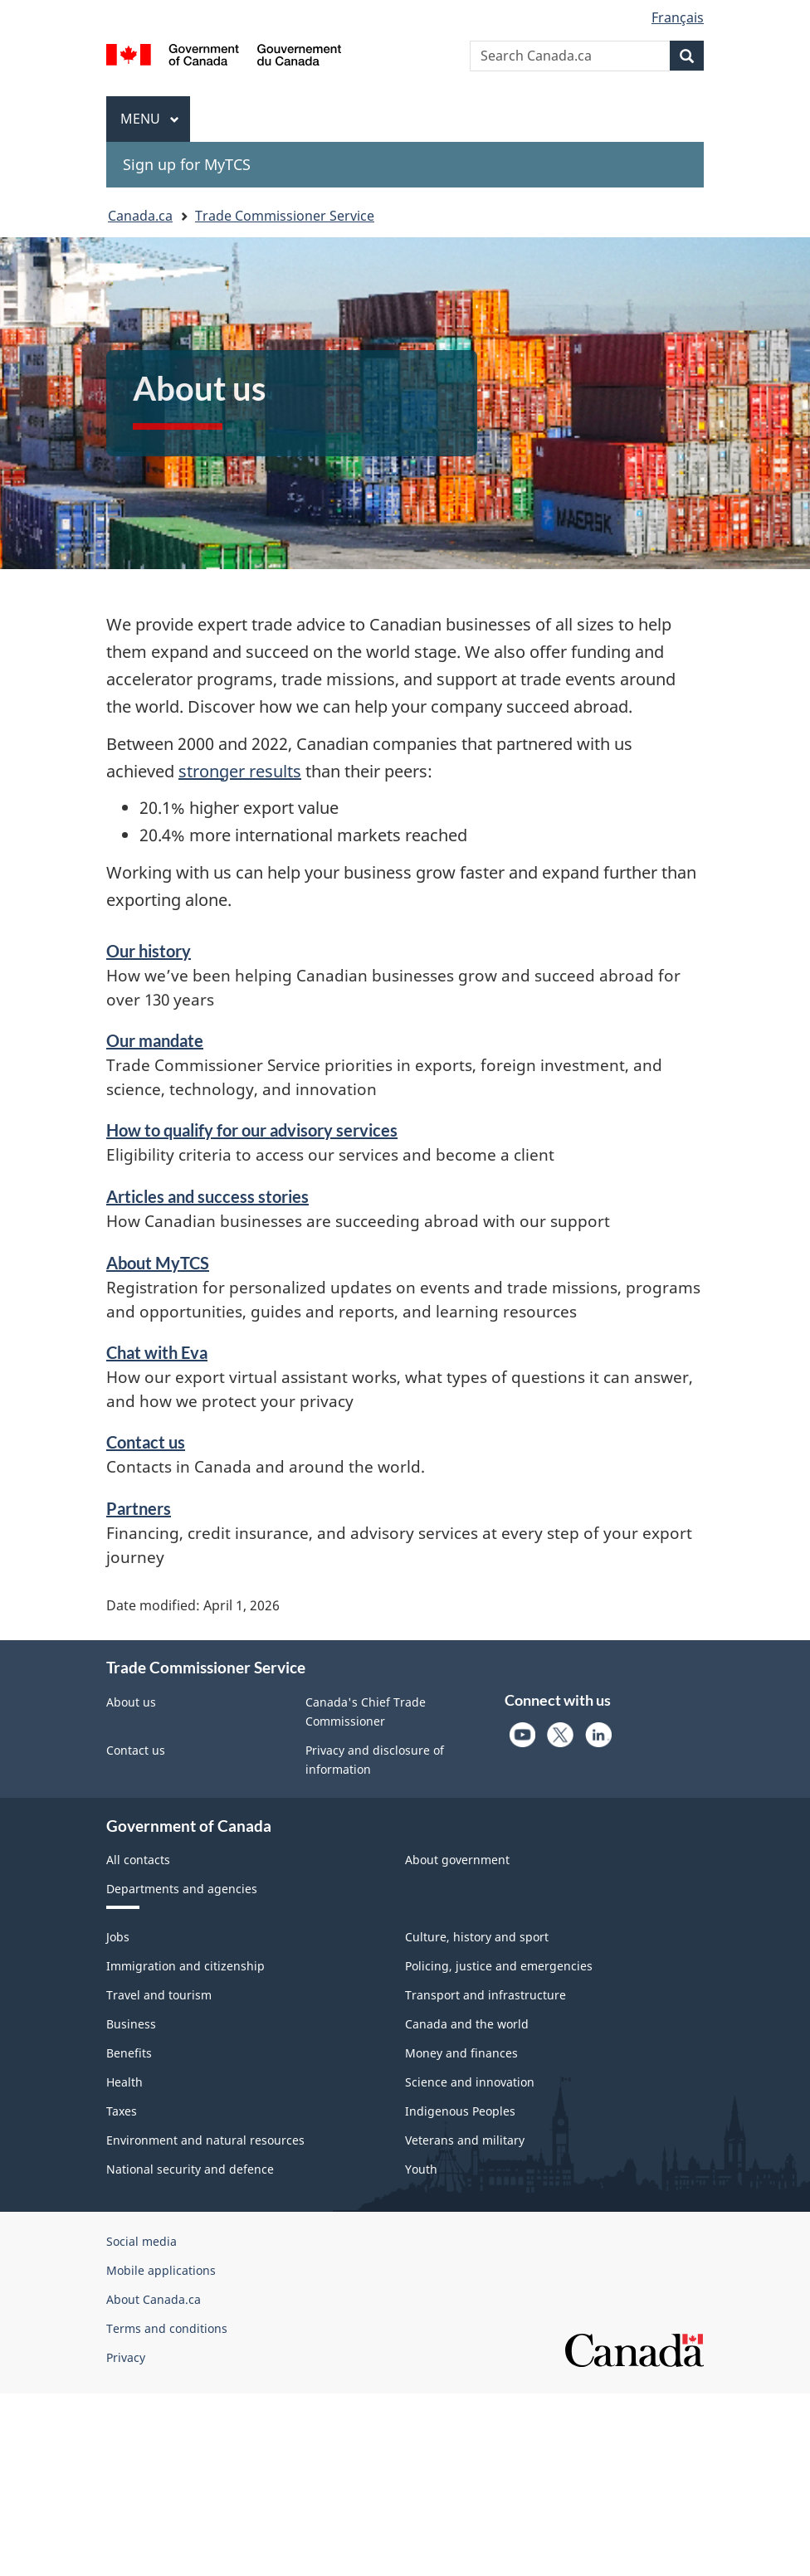  I want to click on Sign up for MyTCS [menuitem], so click(187, 164).